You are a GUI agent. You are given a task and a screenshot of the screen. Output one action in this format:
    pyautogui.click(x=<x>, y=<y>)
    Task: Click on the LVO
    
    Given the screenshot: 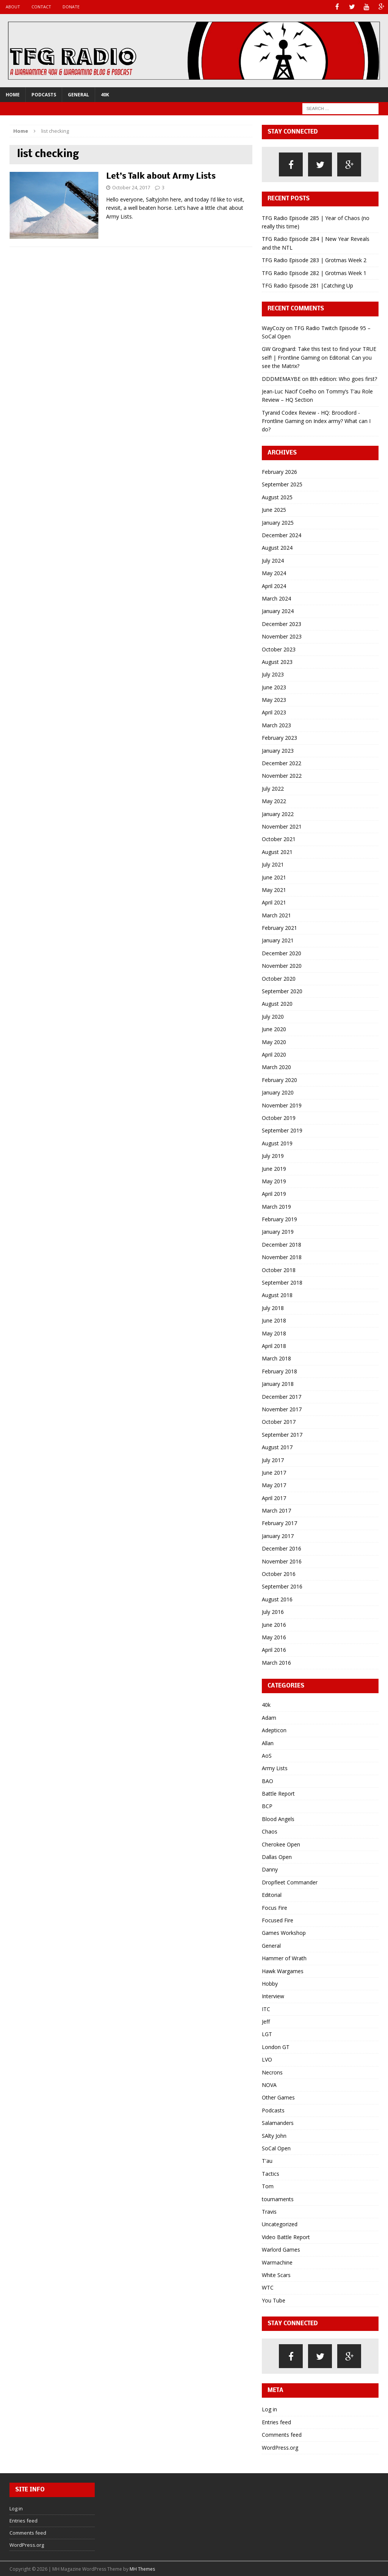 What is the action you would take?
    pyautogui.click(x=267, y=2059)
    